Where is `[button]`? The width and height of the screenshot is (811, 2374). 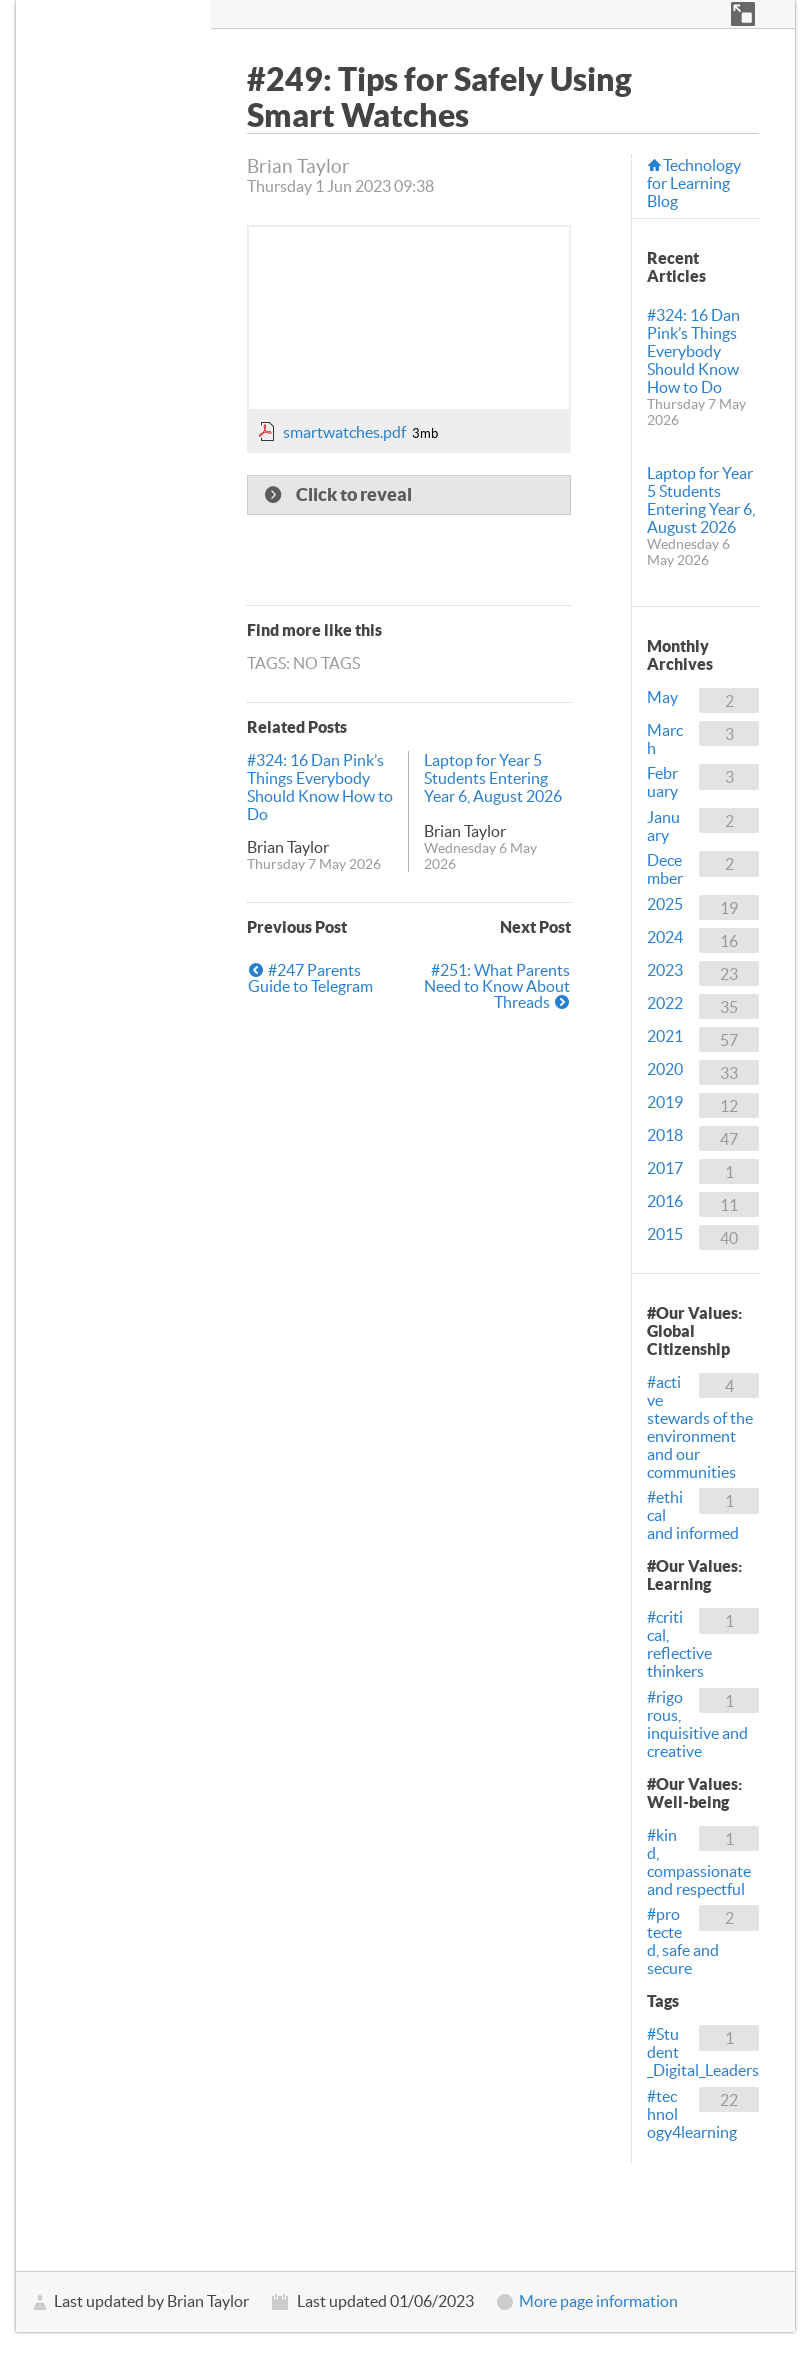
[button] is located at coordinates (743, 14).